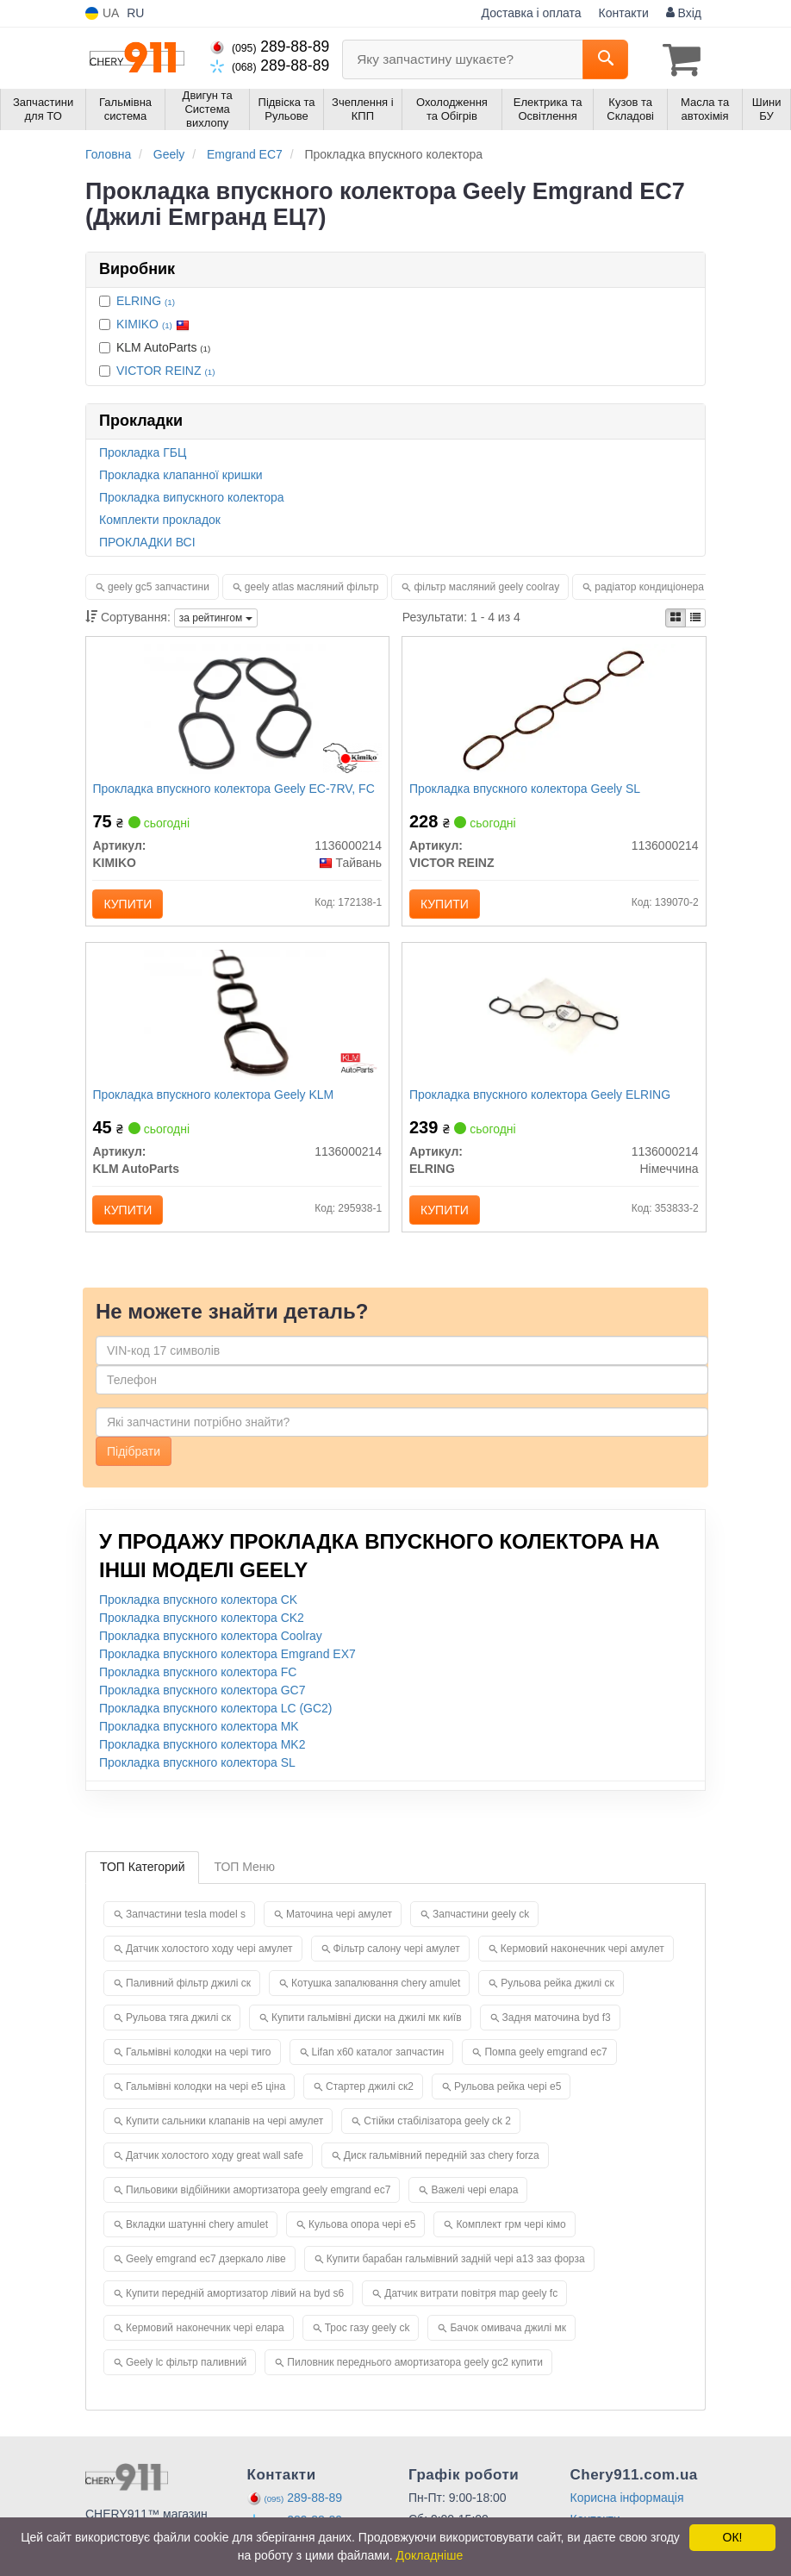 The height and width of the screenshot is (2576, 791). I want to click on Помпа geely emgrand ec7, so click(545, 2061).